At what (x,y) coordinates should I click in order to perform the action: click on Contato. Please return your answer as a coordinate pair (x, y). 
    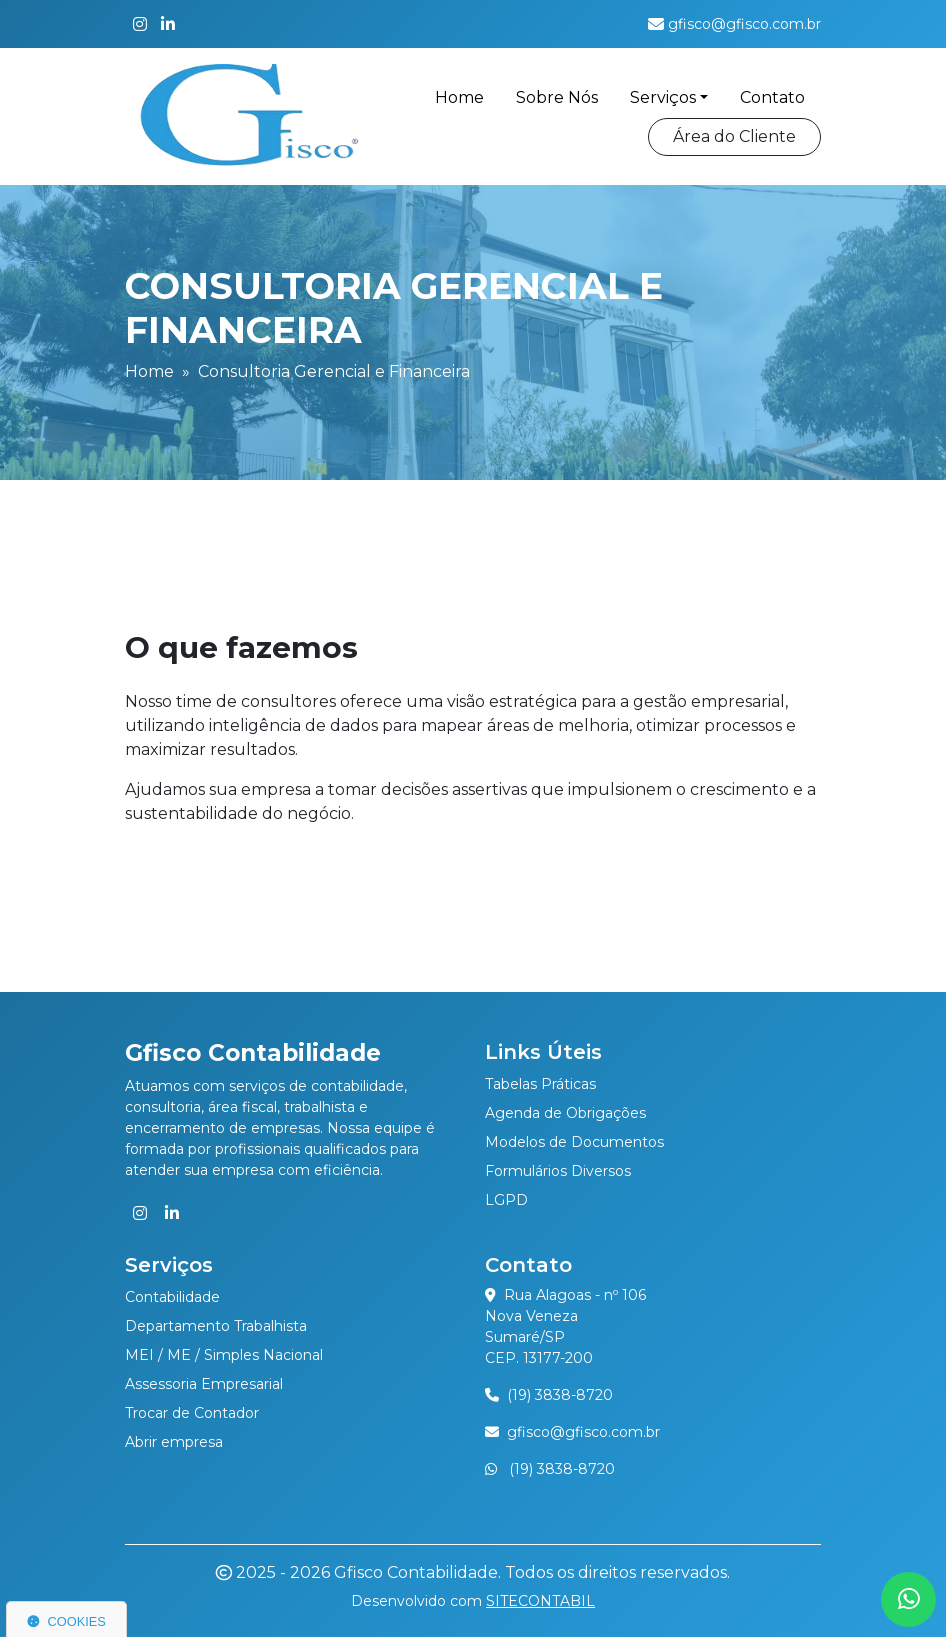
    Looking at the image, I should click on (772, 97).